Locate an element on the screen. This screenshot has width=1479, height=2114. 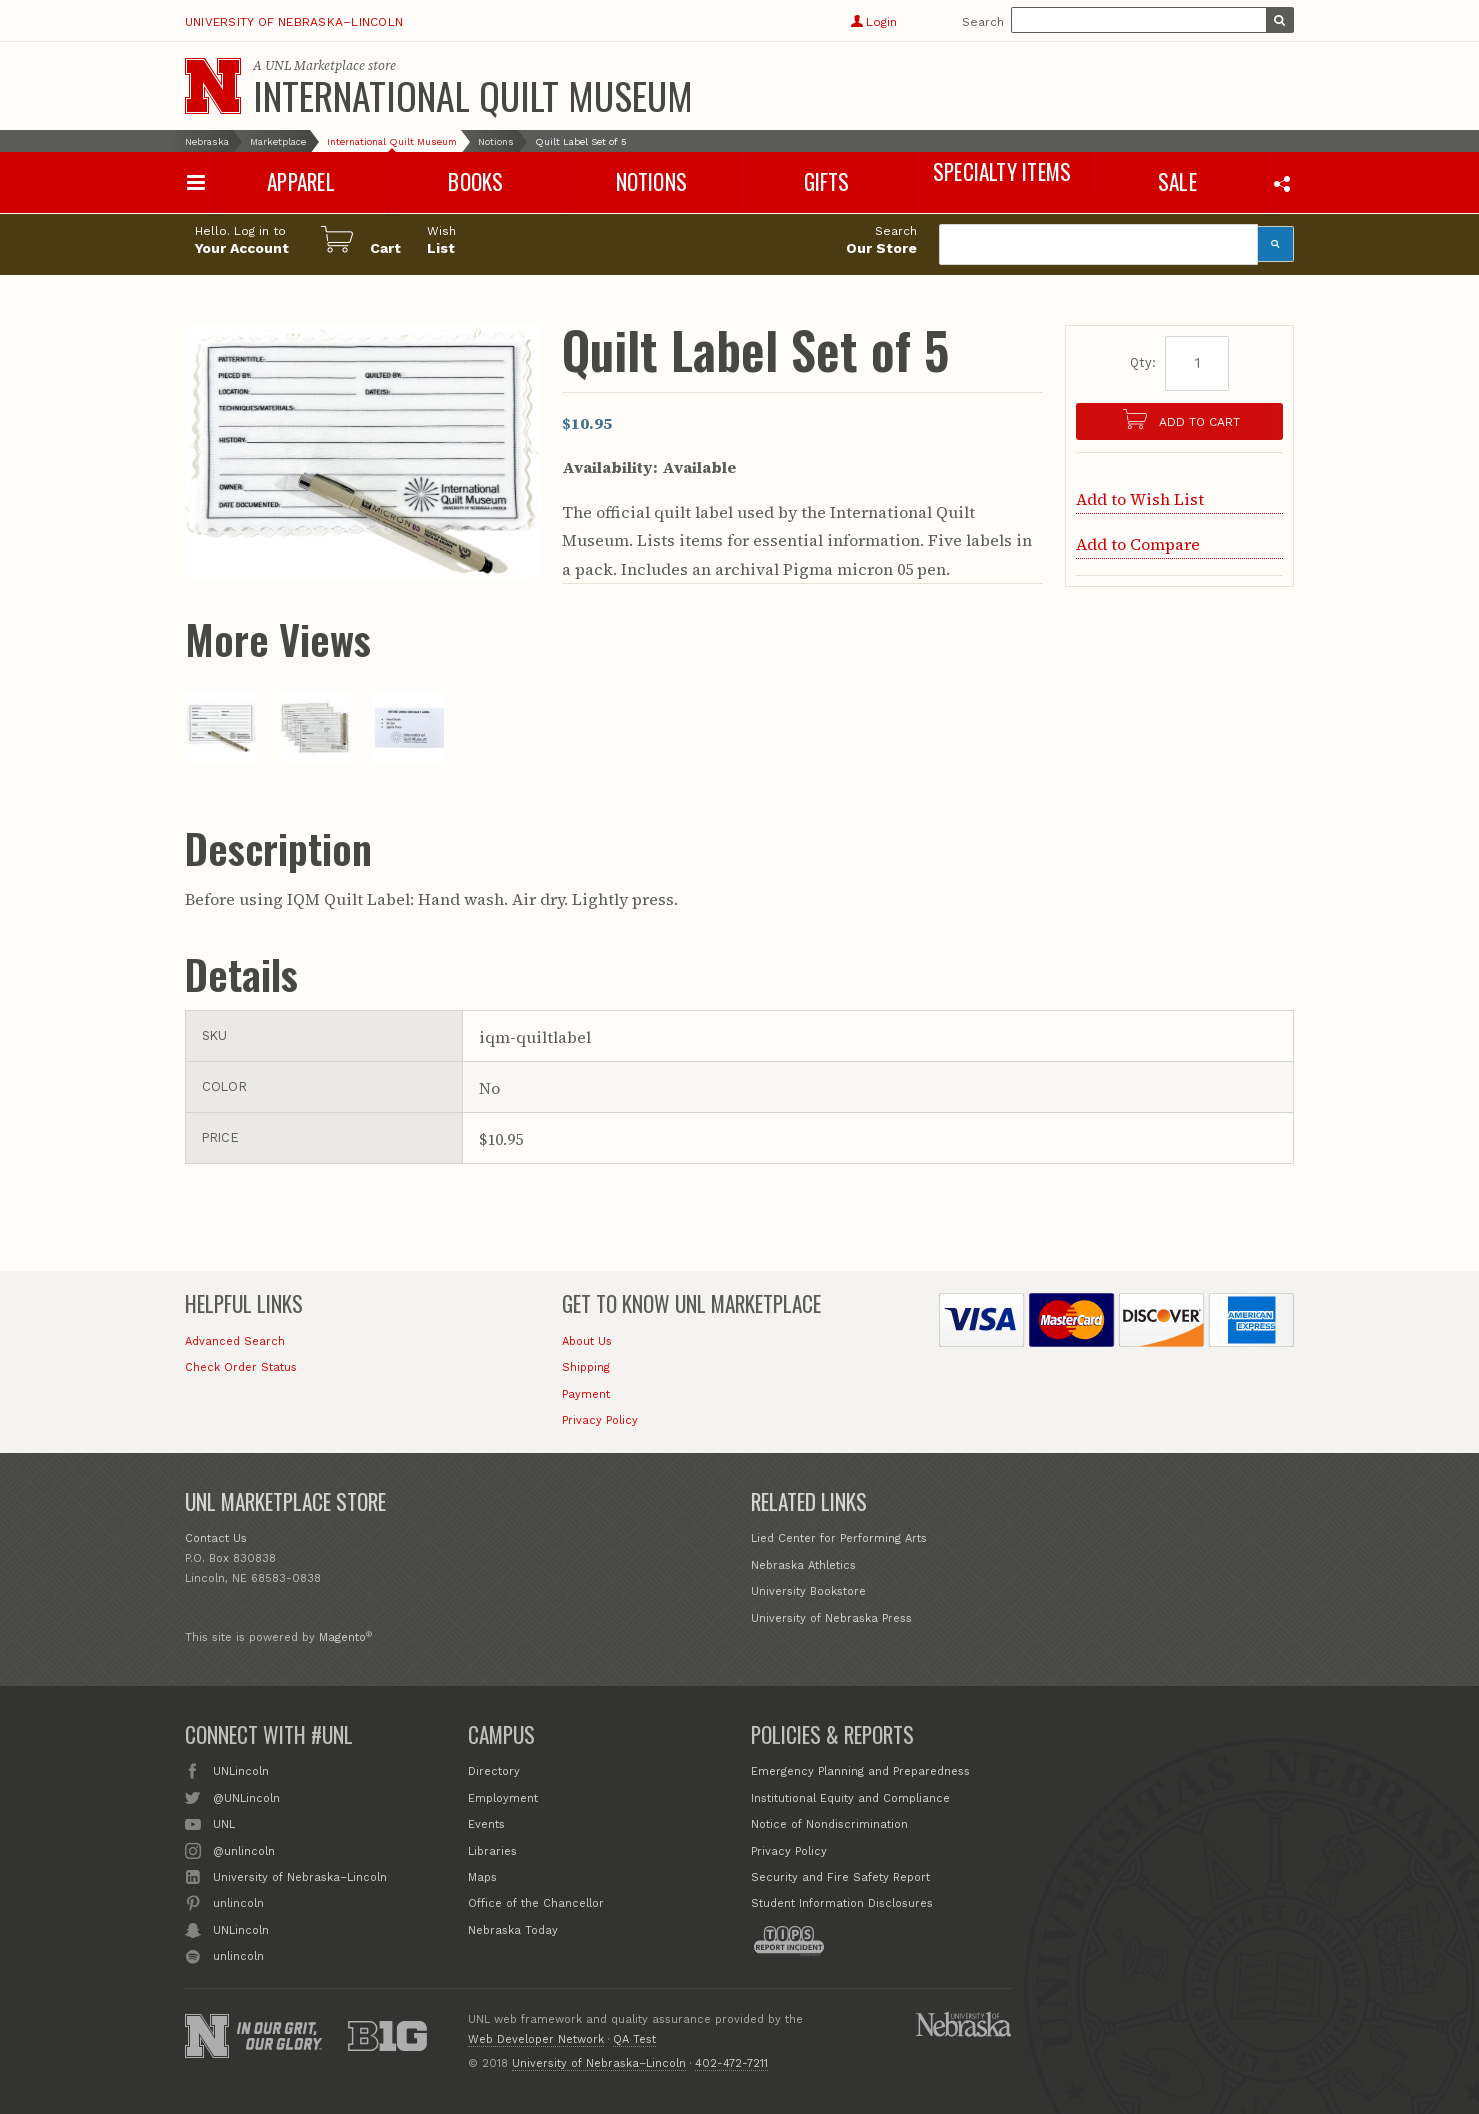
International Quilt Museum is located at coordinates (473, 95).